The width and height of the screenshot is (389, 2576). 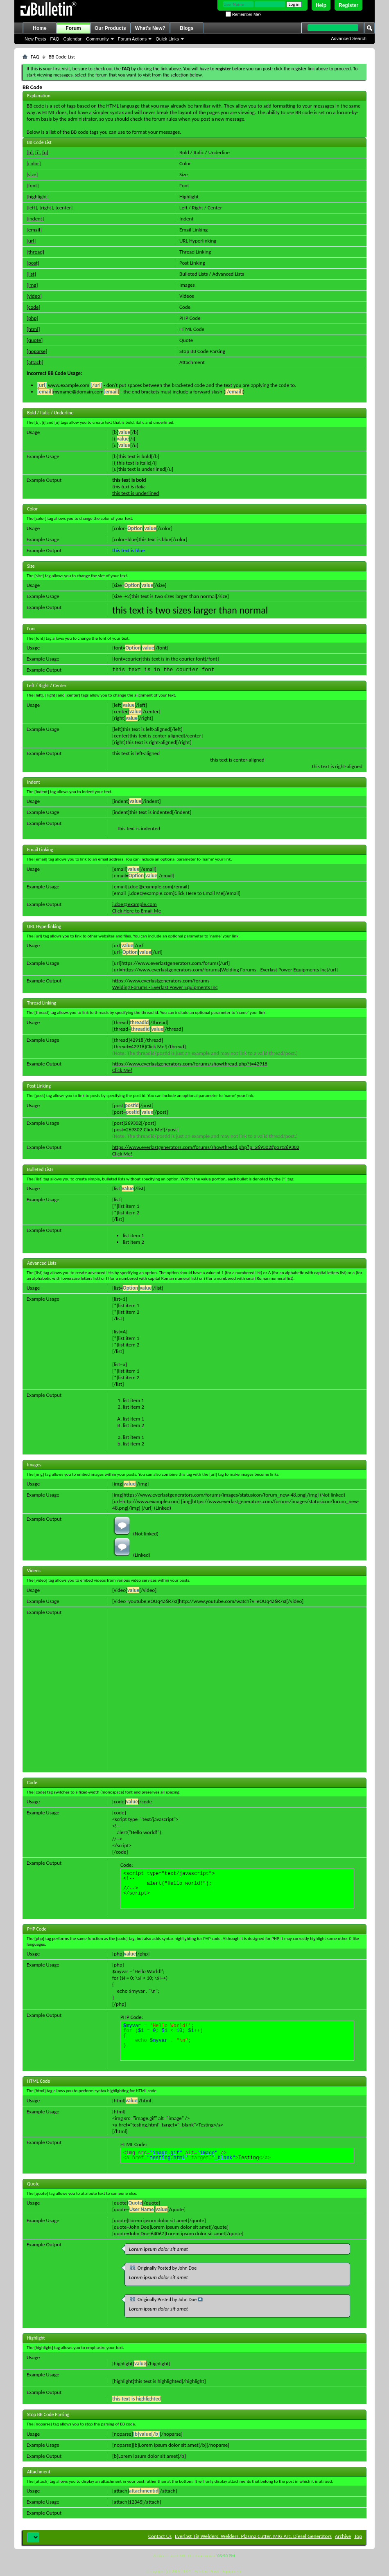 I want to click on https://www.everlastgenerators.com/forums/showthread.php?t=42918, so click(x=189, y=1064).